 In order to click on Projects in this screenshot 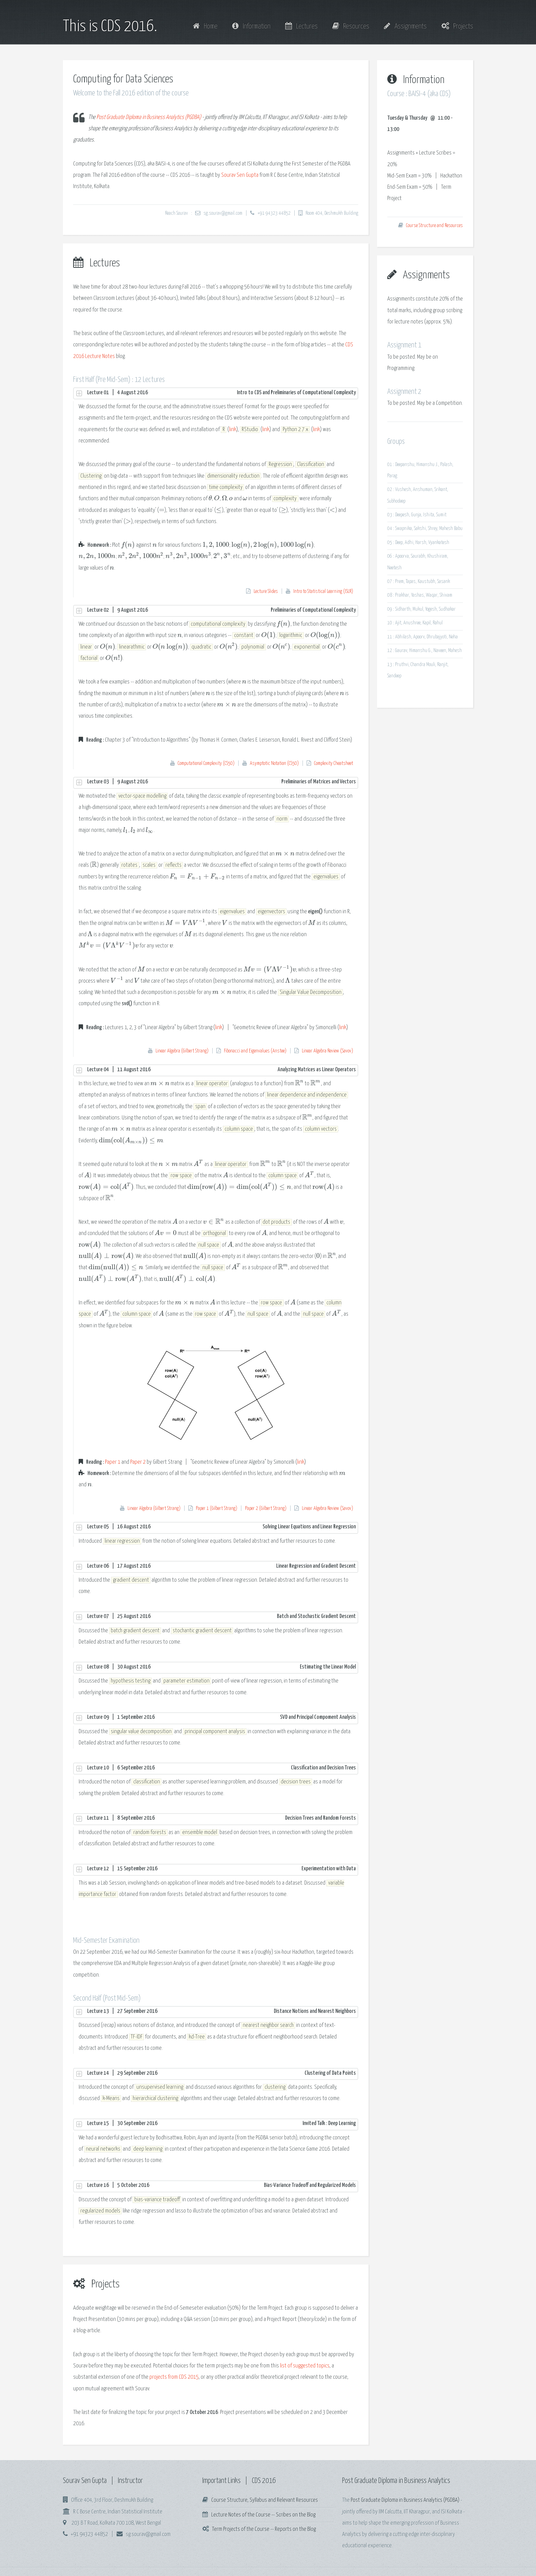, I will do `click(457, 26)`.